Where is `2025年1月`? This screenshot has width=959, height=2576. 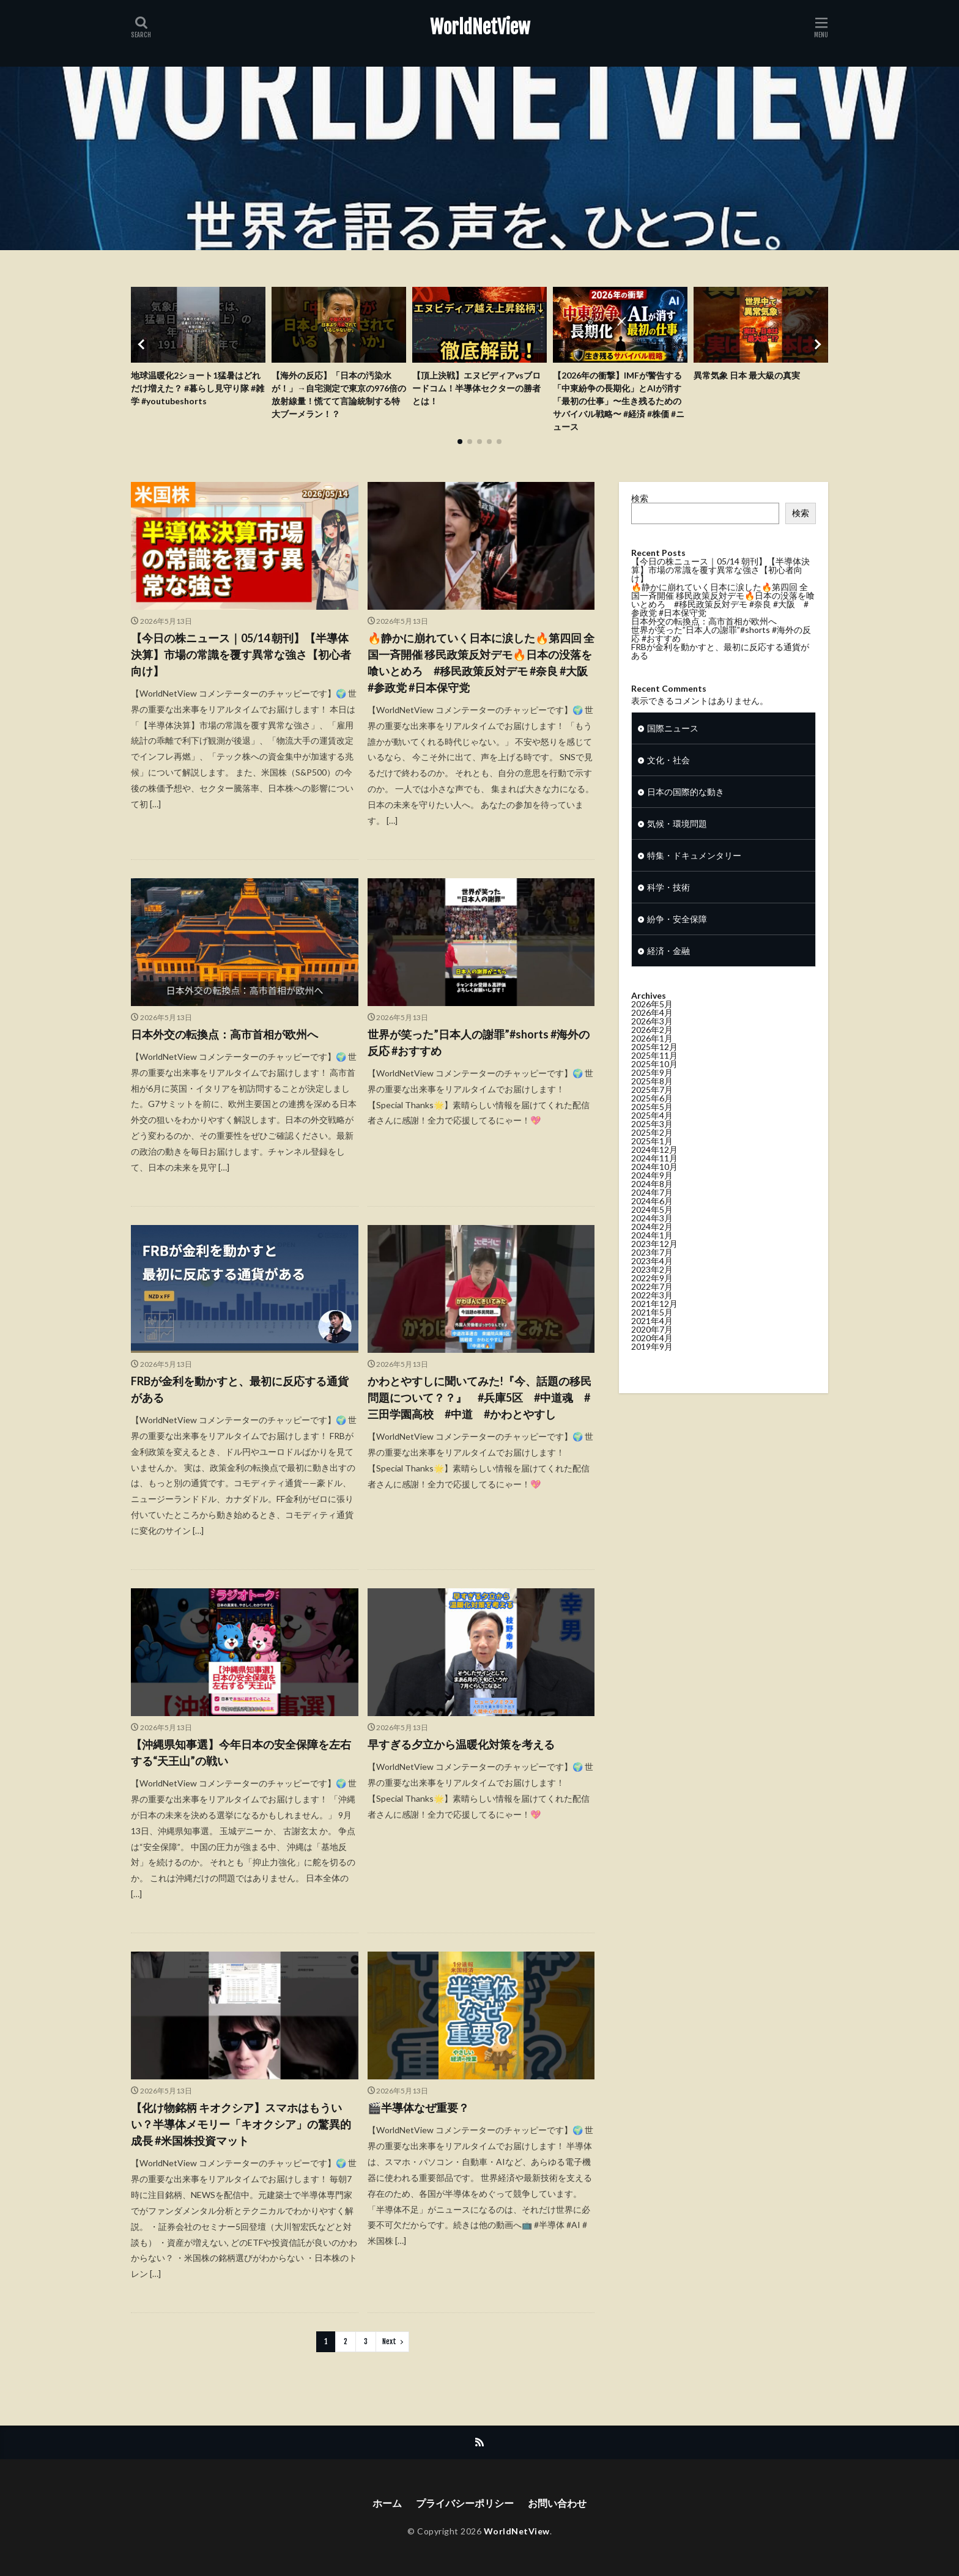 2025年1月 is located at coordinates (652, 1161).